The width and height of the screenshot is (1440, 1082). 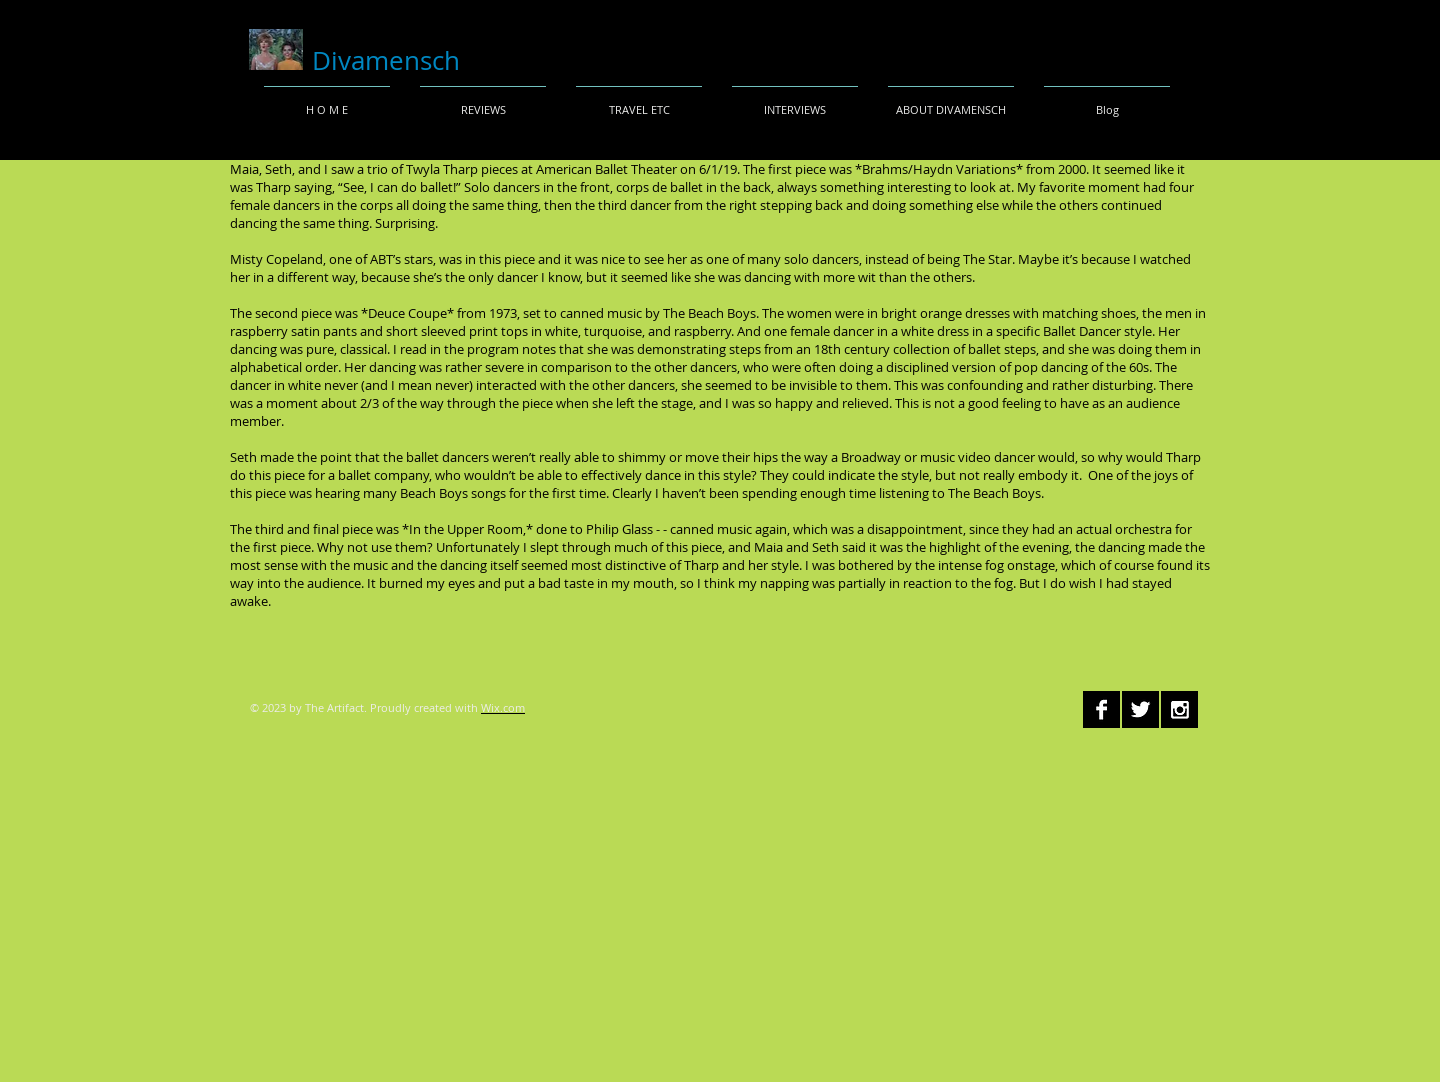 I want to click on [Twitter B&W], so click(x=1140, y=709).